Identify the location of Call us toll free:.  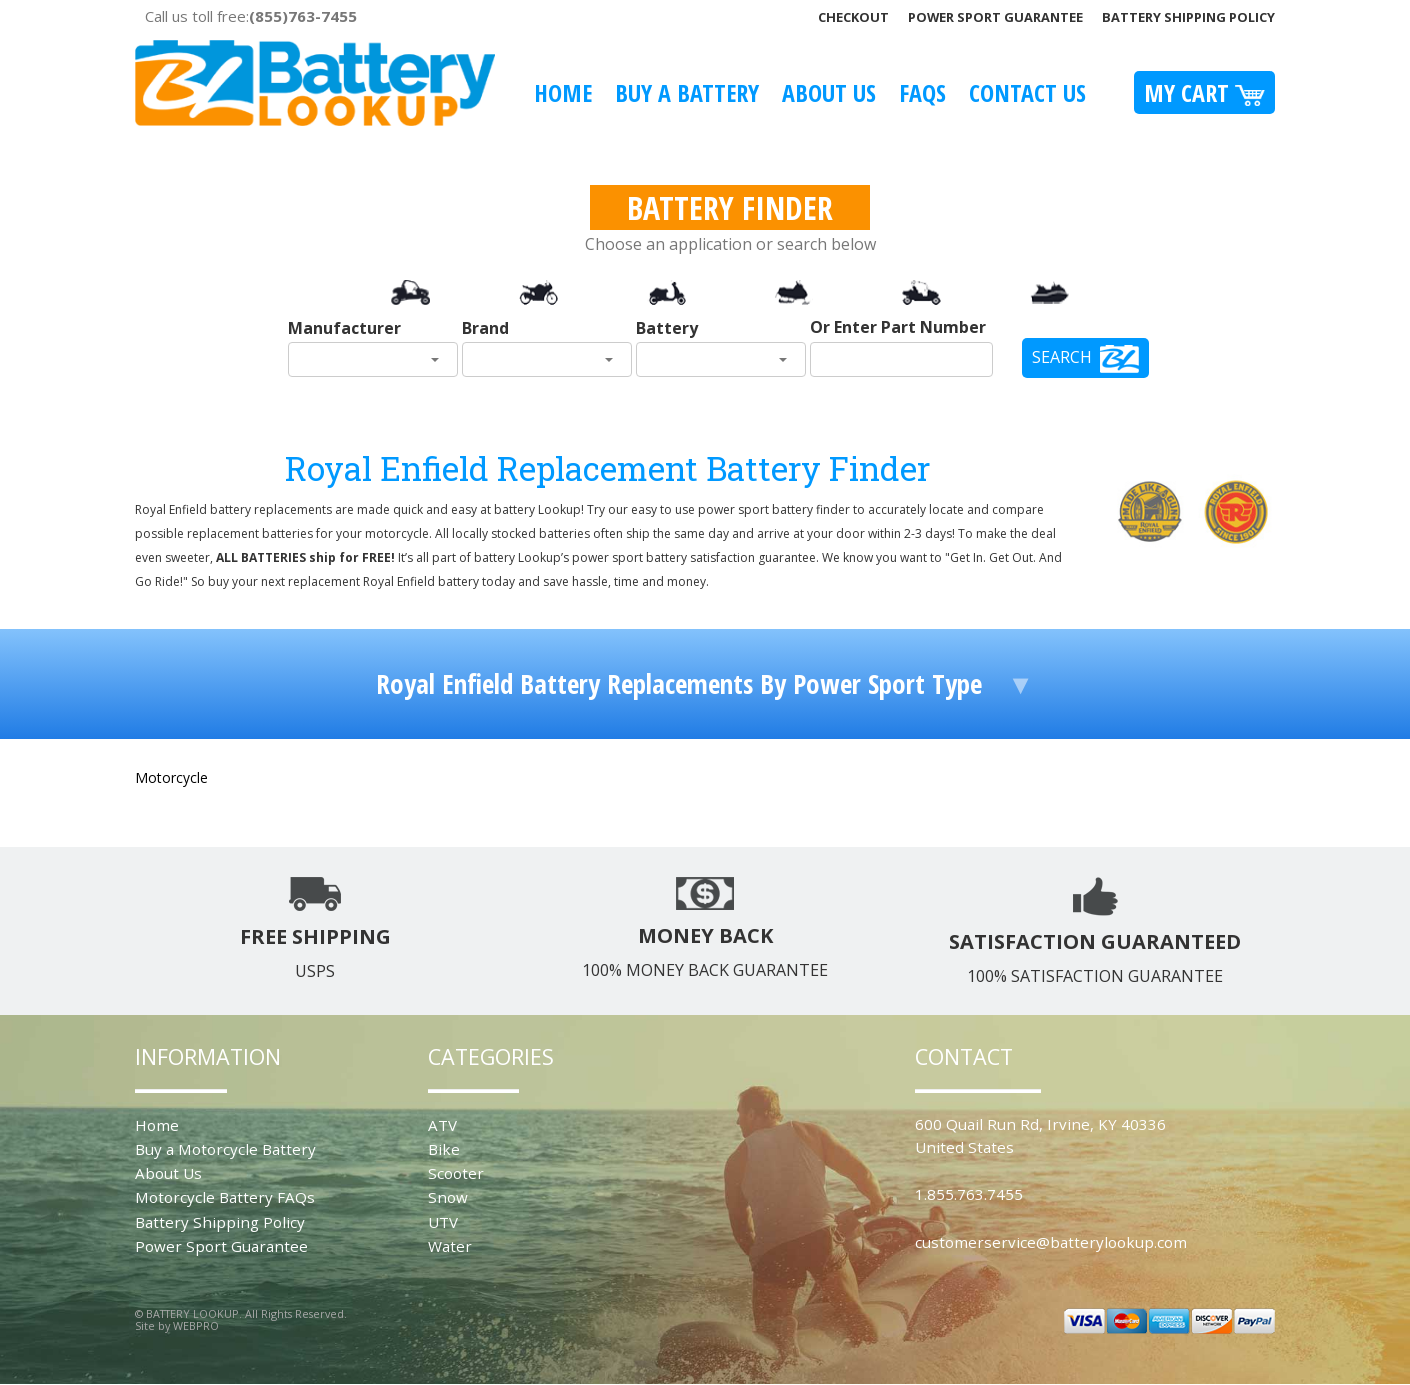
(251, 16).